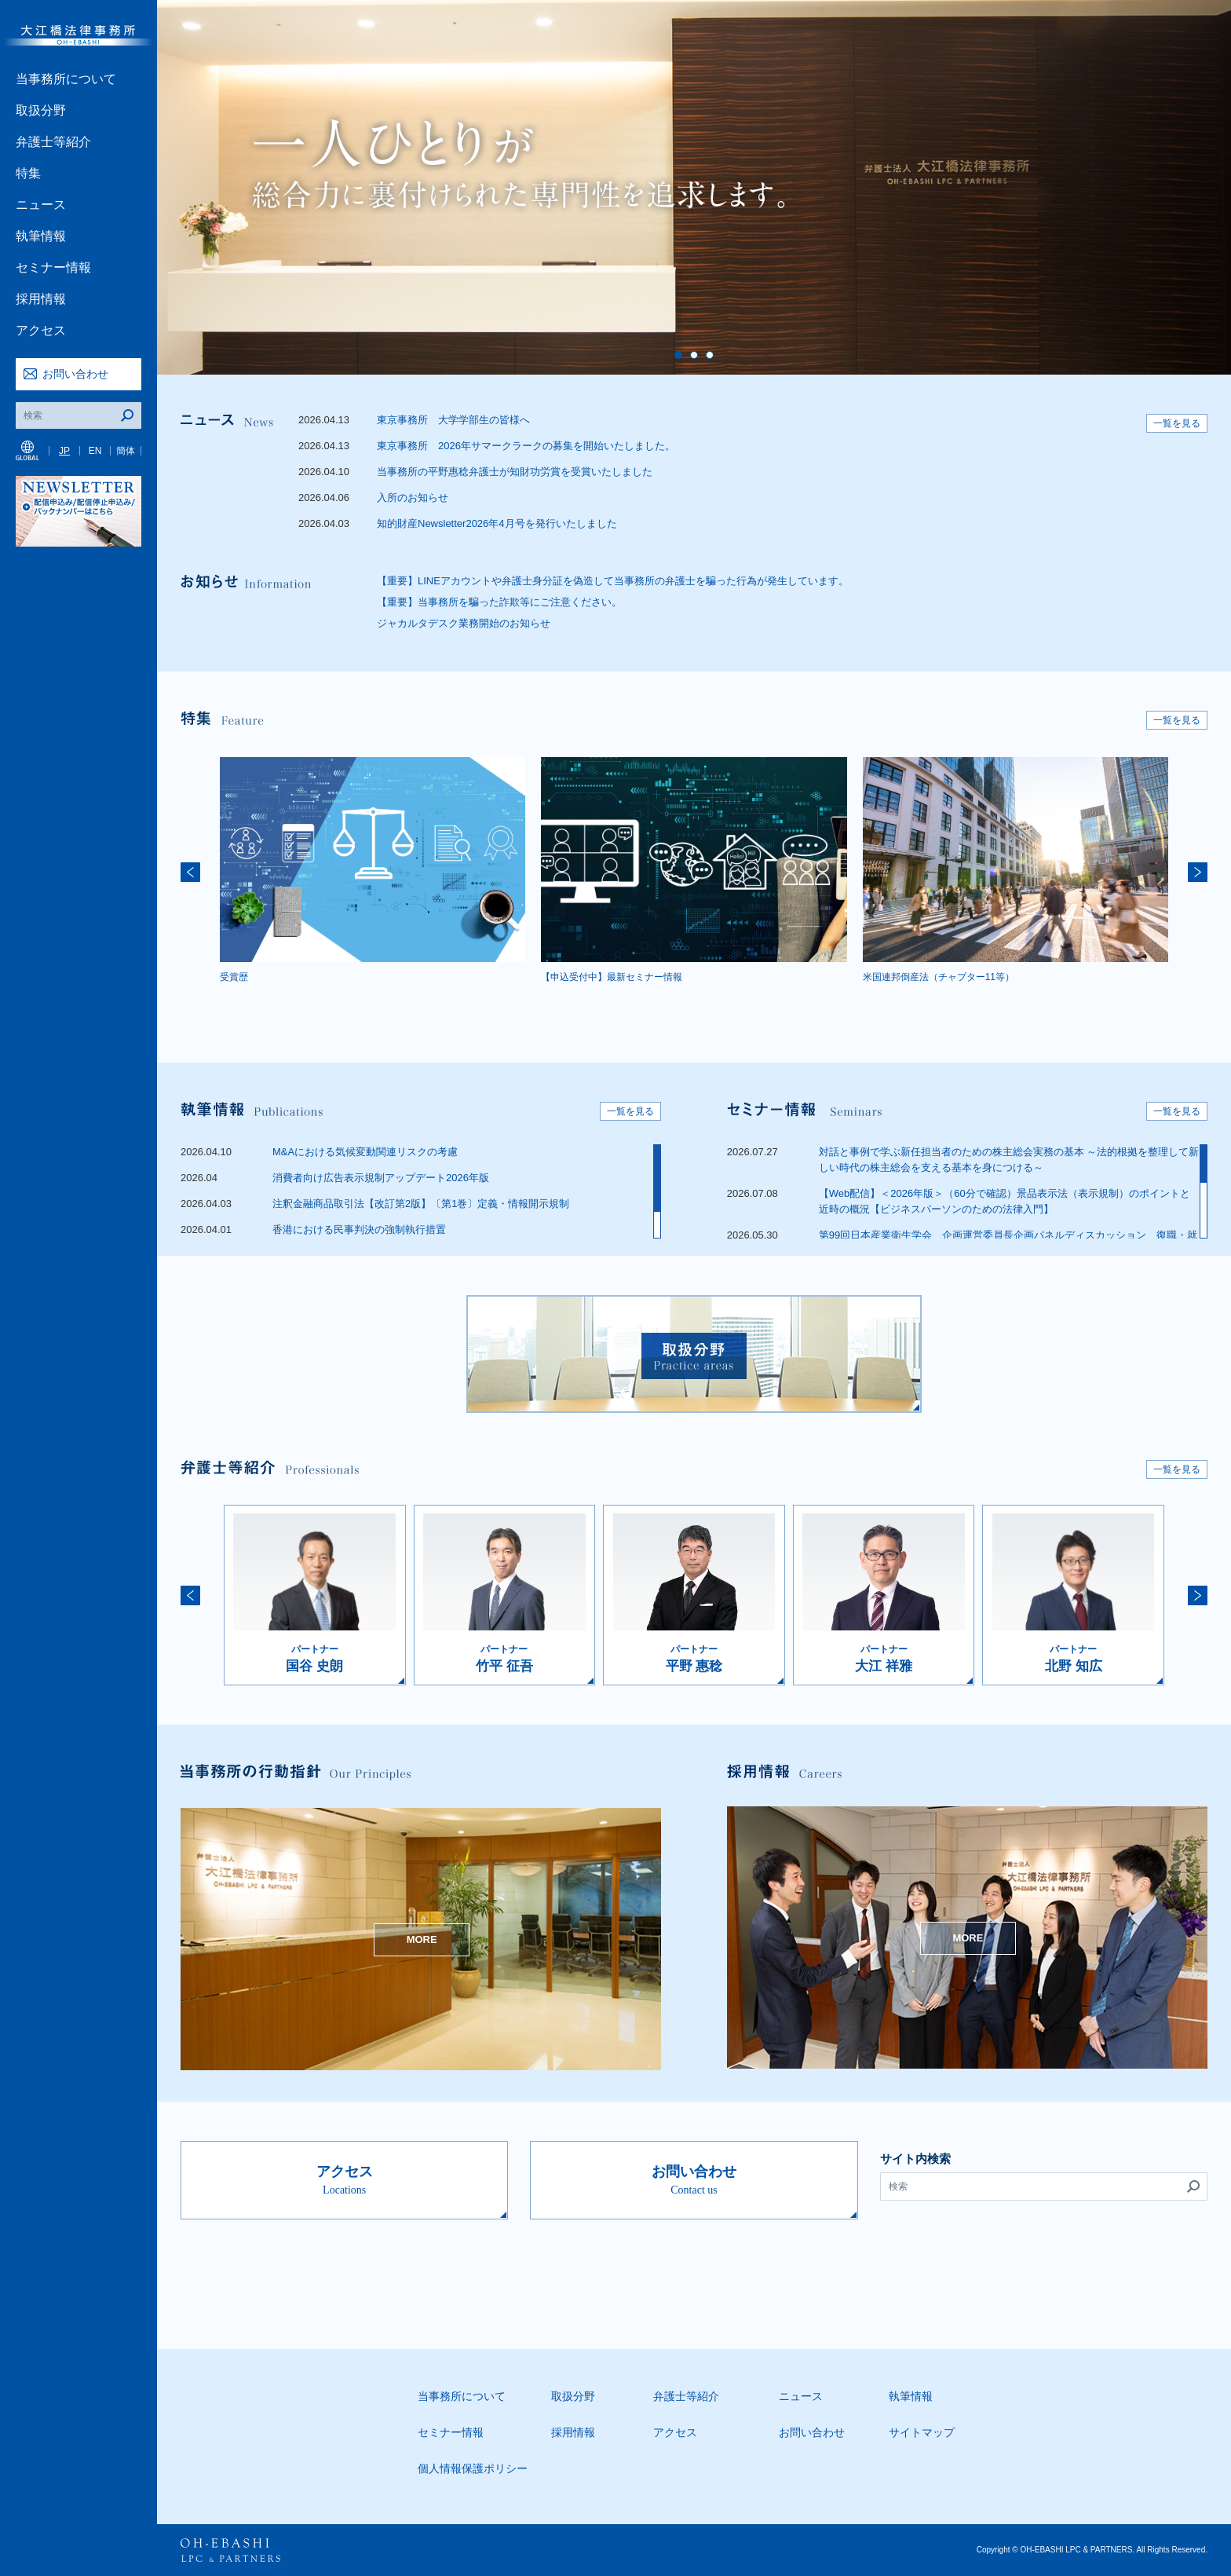  What do you see at coordinates (380, 1178) in the screenshot?
I see `消費者向け広告表示規制アップデート2026年版` at bounding box center [380, 1178].